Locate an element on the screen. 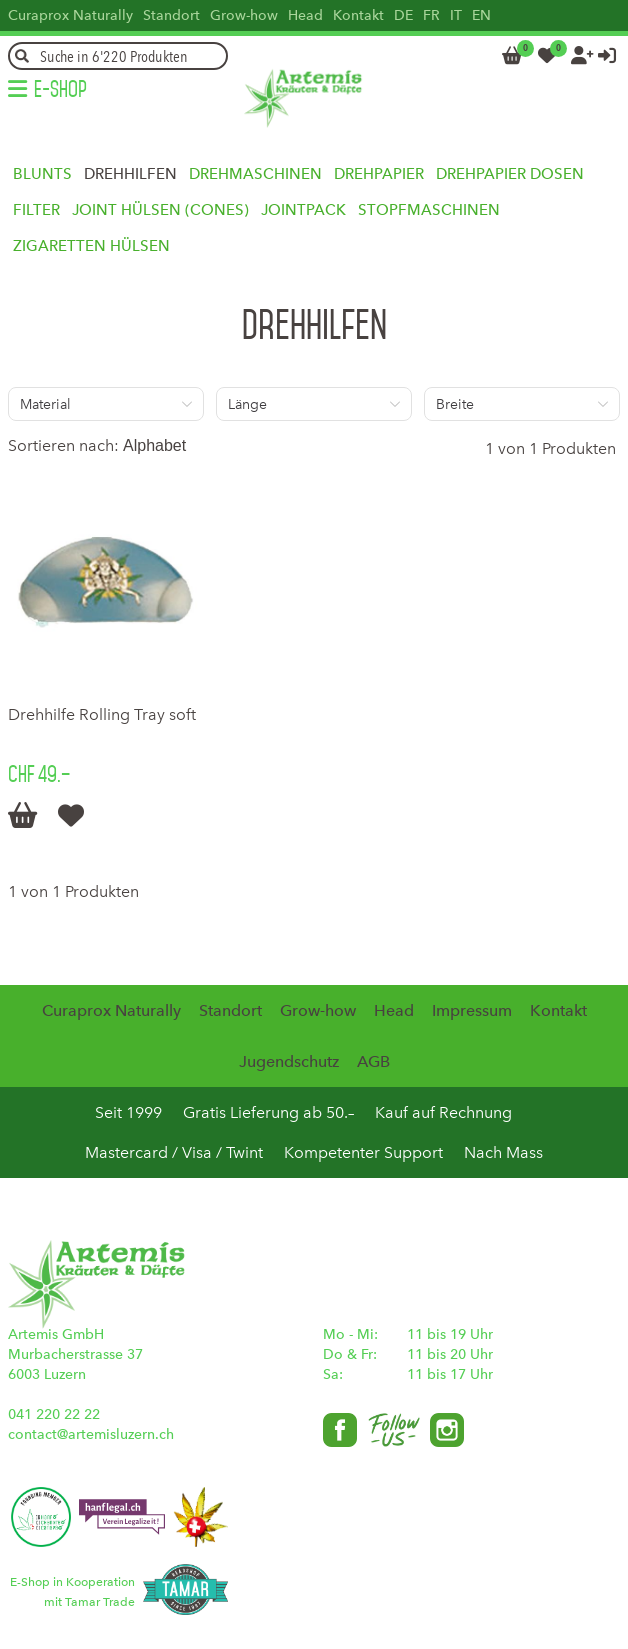 The image size is (628, 1649). Drehpapier Dosen is located at coordinates (510, 174).